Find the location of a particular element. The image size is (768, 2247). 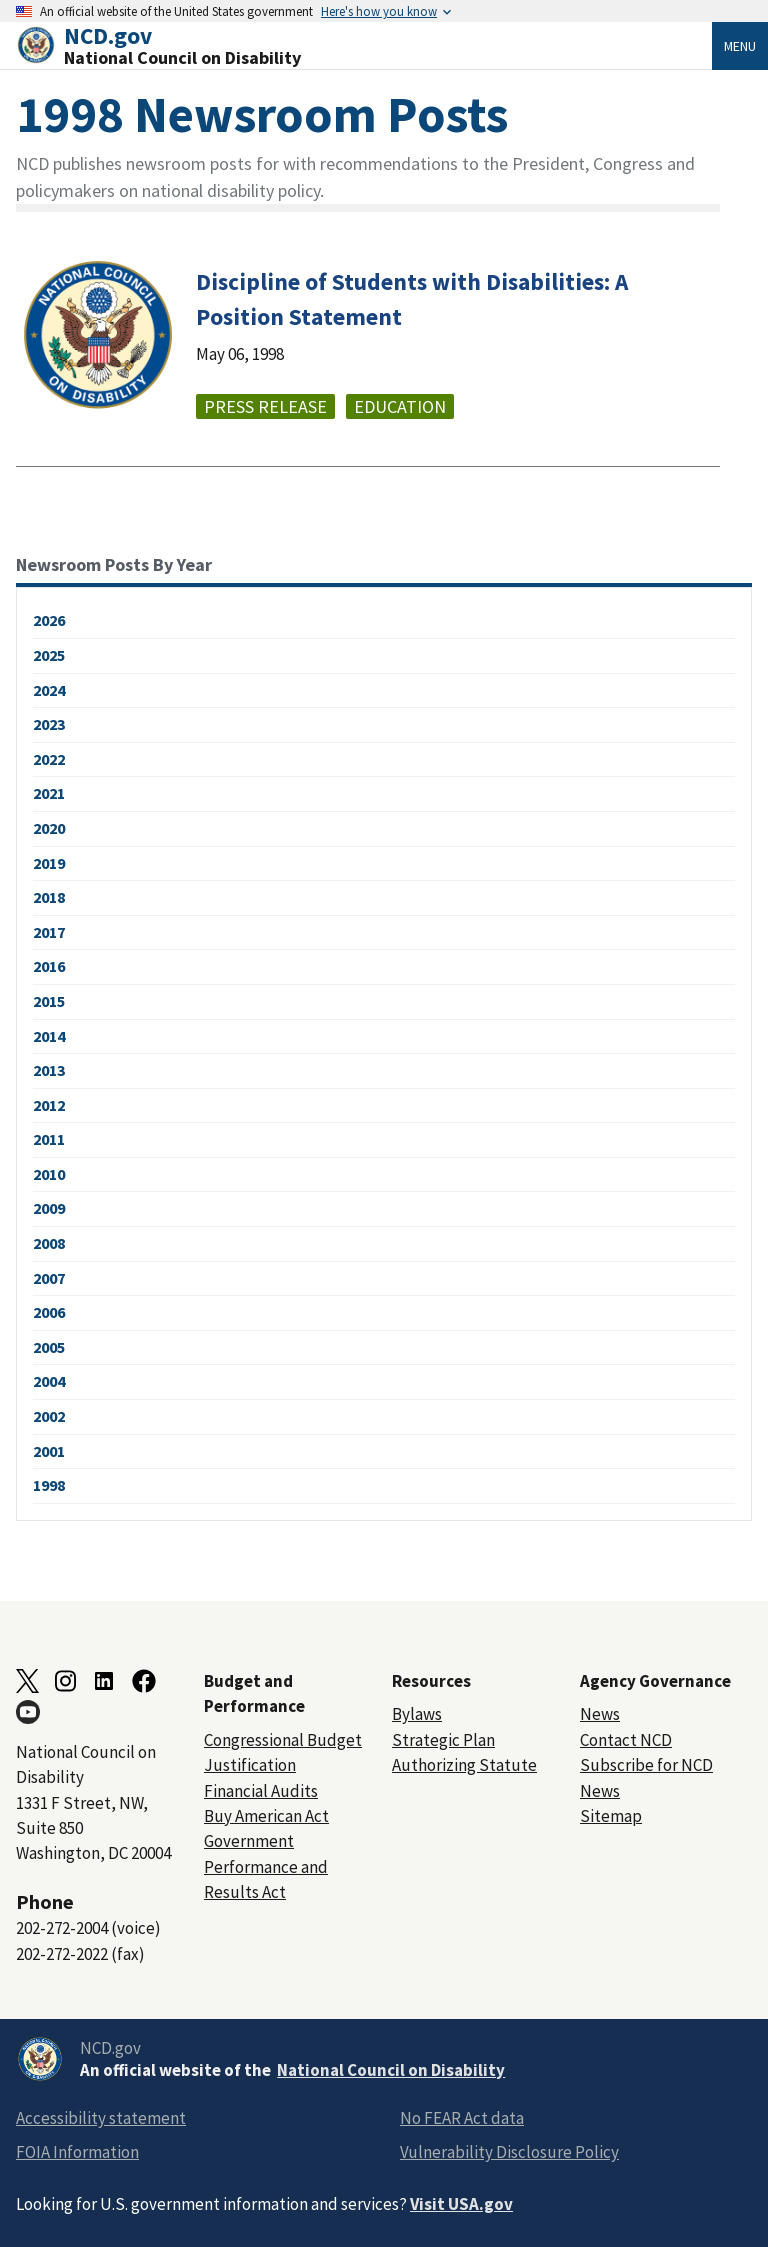

2007 is located at coordinates (49, 1278).